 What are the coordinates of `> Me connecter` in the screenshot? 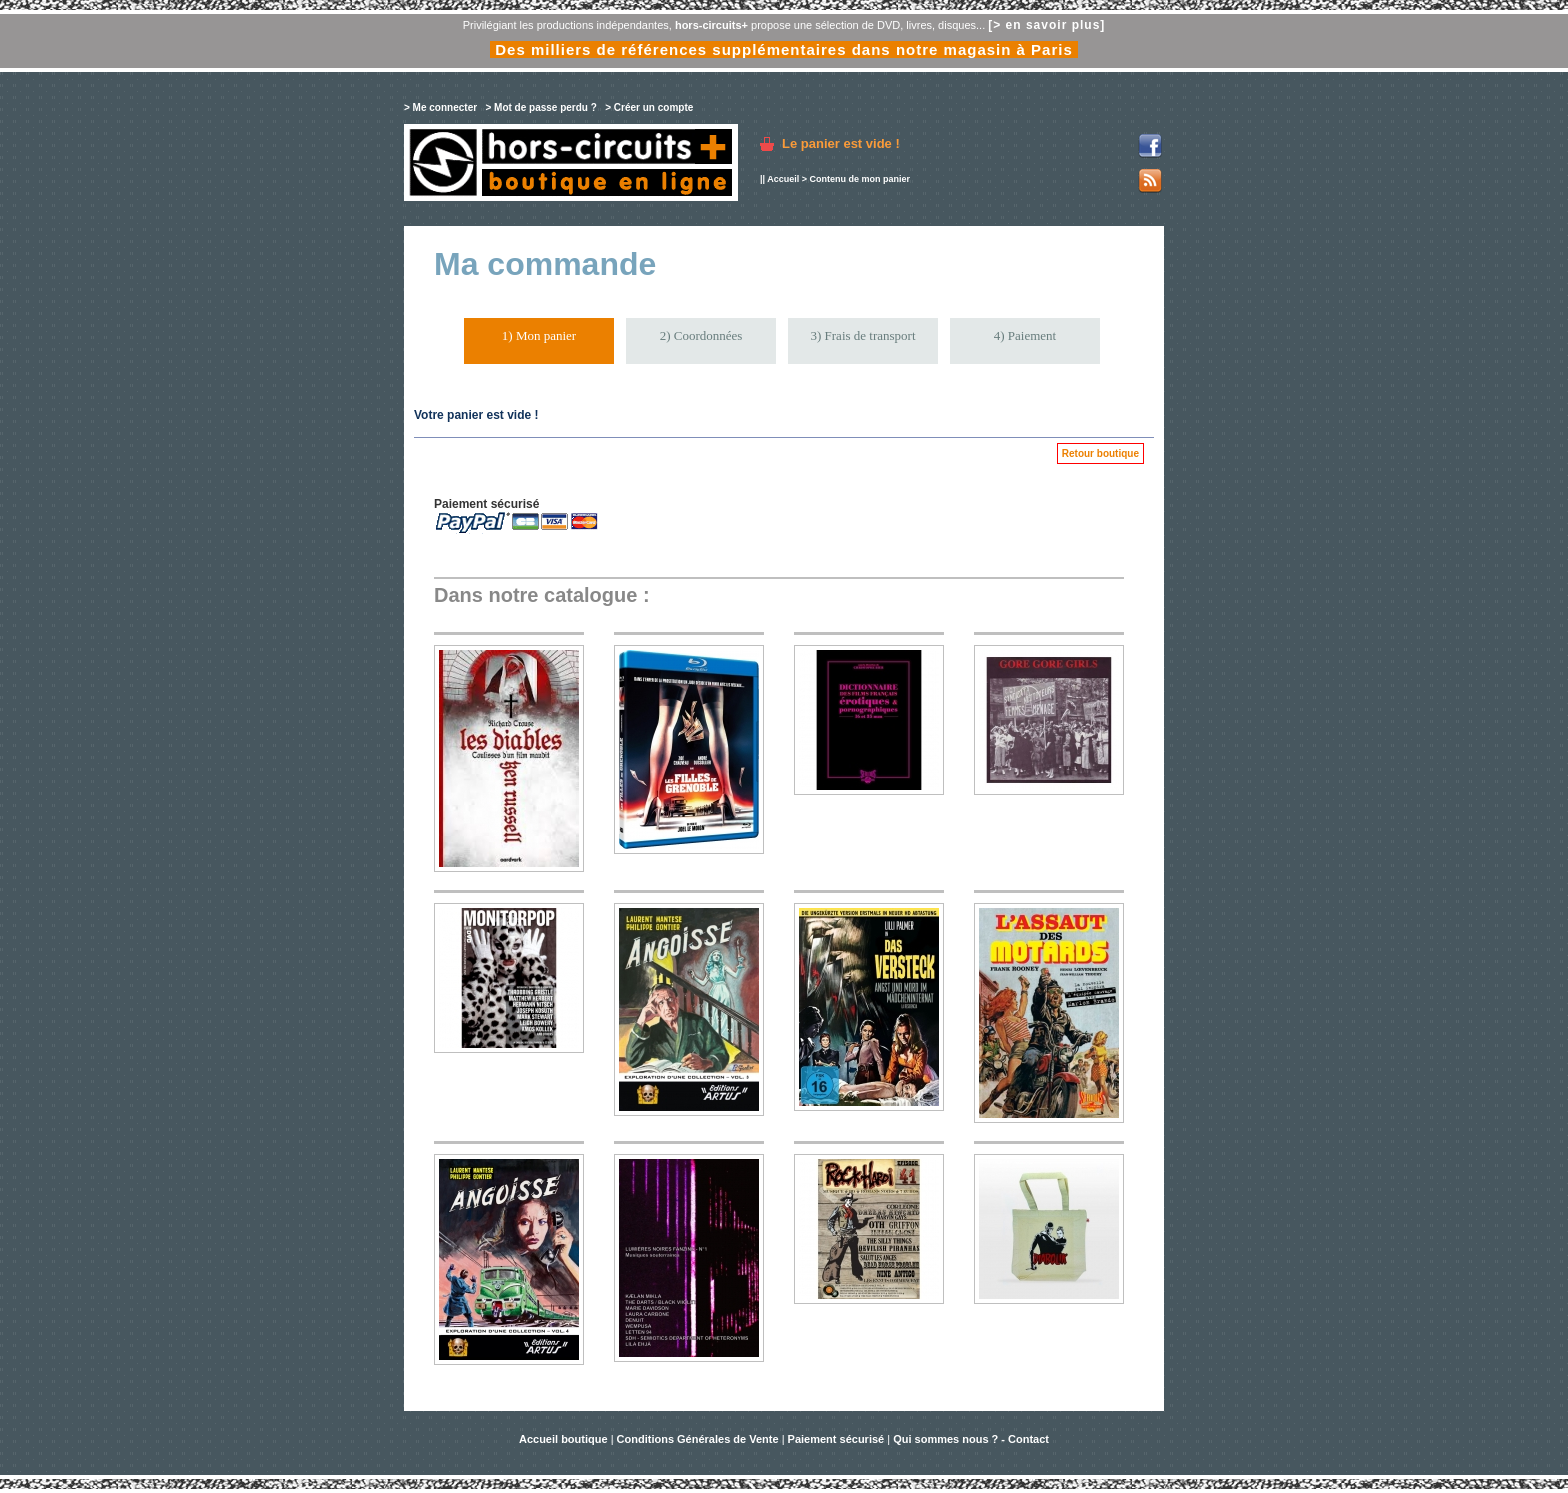 It's located at (440, 107).